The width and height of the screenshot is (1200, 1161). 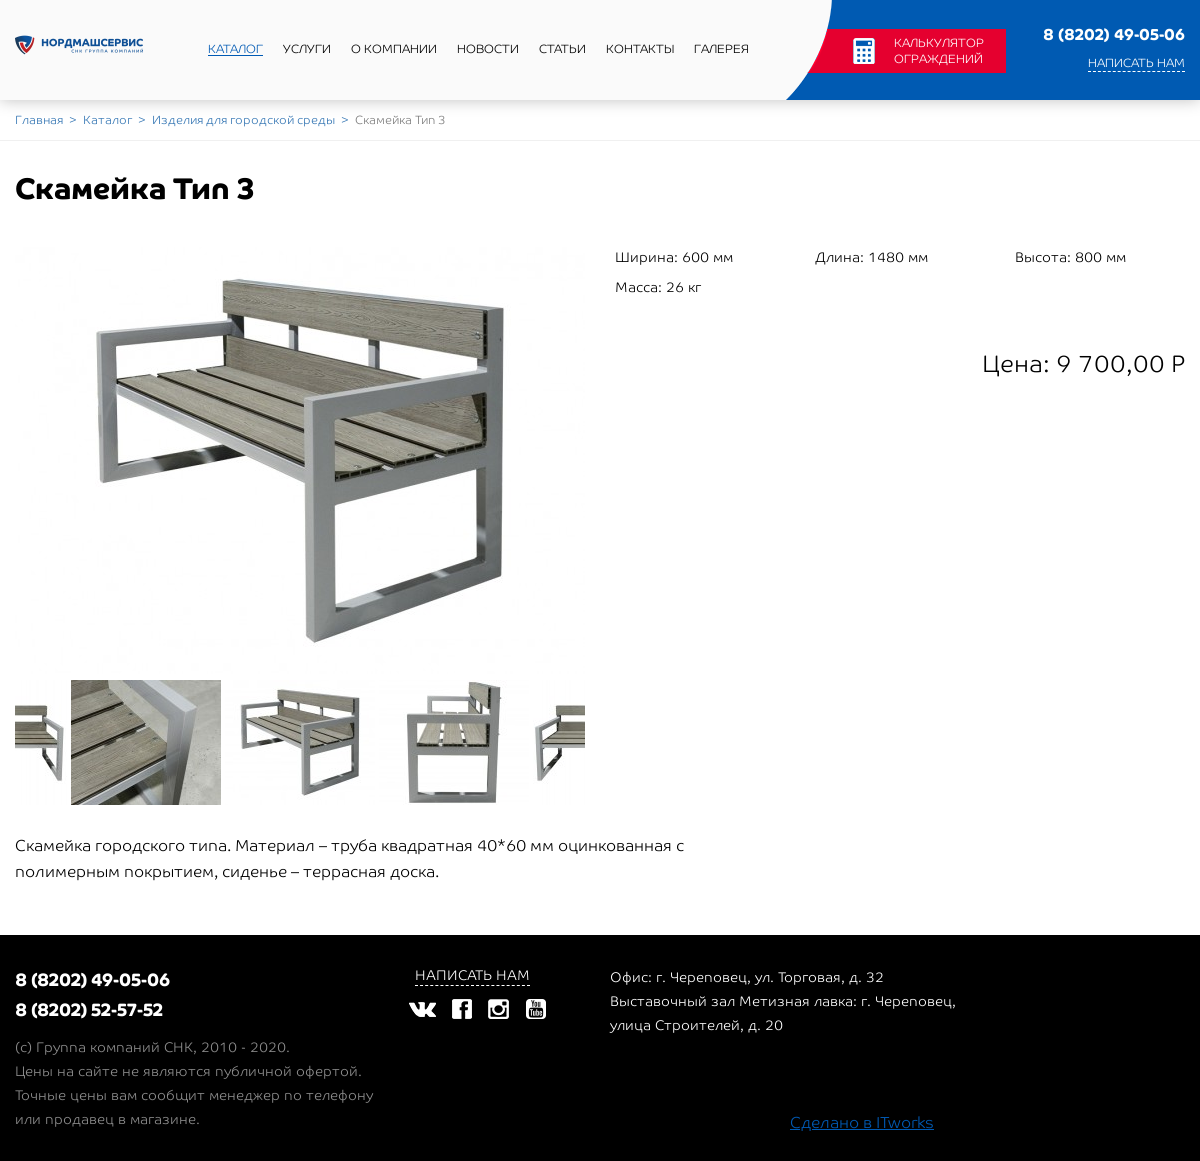 I want to click on Главная, so click(x=39, y=120).